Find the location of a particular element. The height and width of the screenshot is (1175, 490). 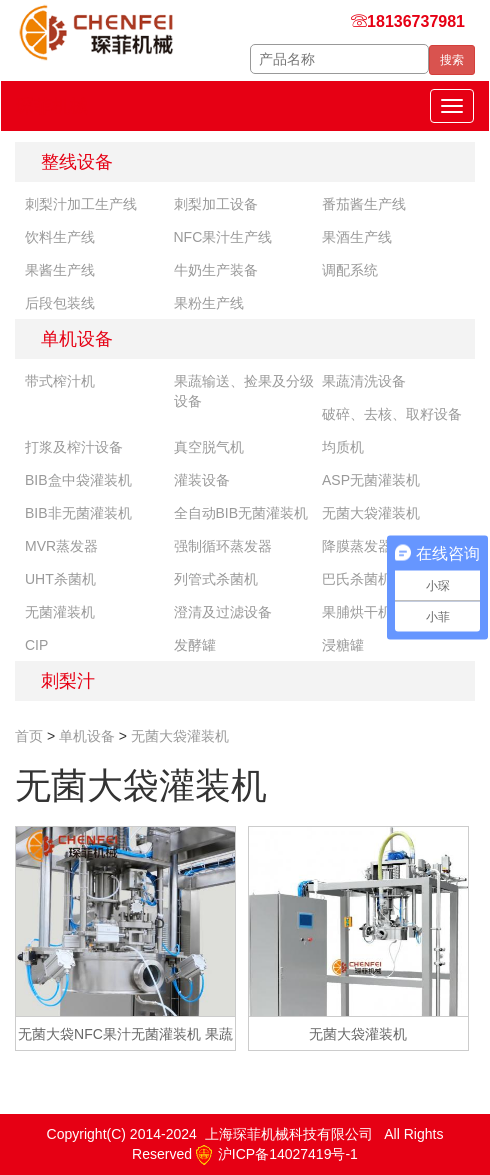

饮料生产线 is located at coordinates (60, 237).